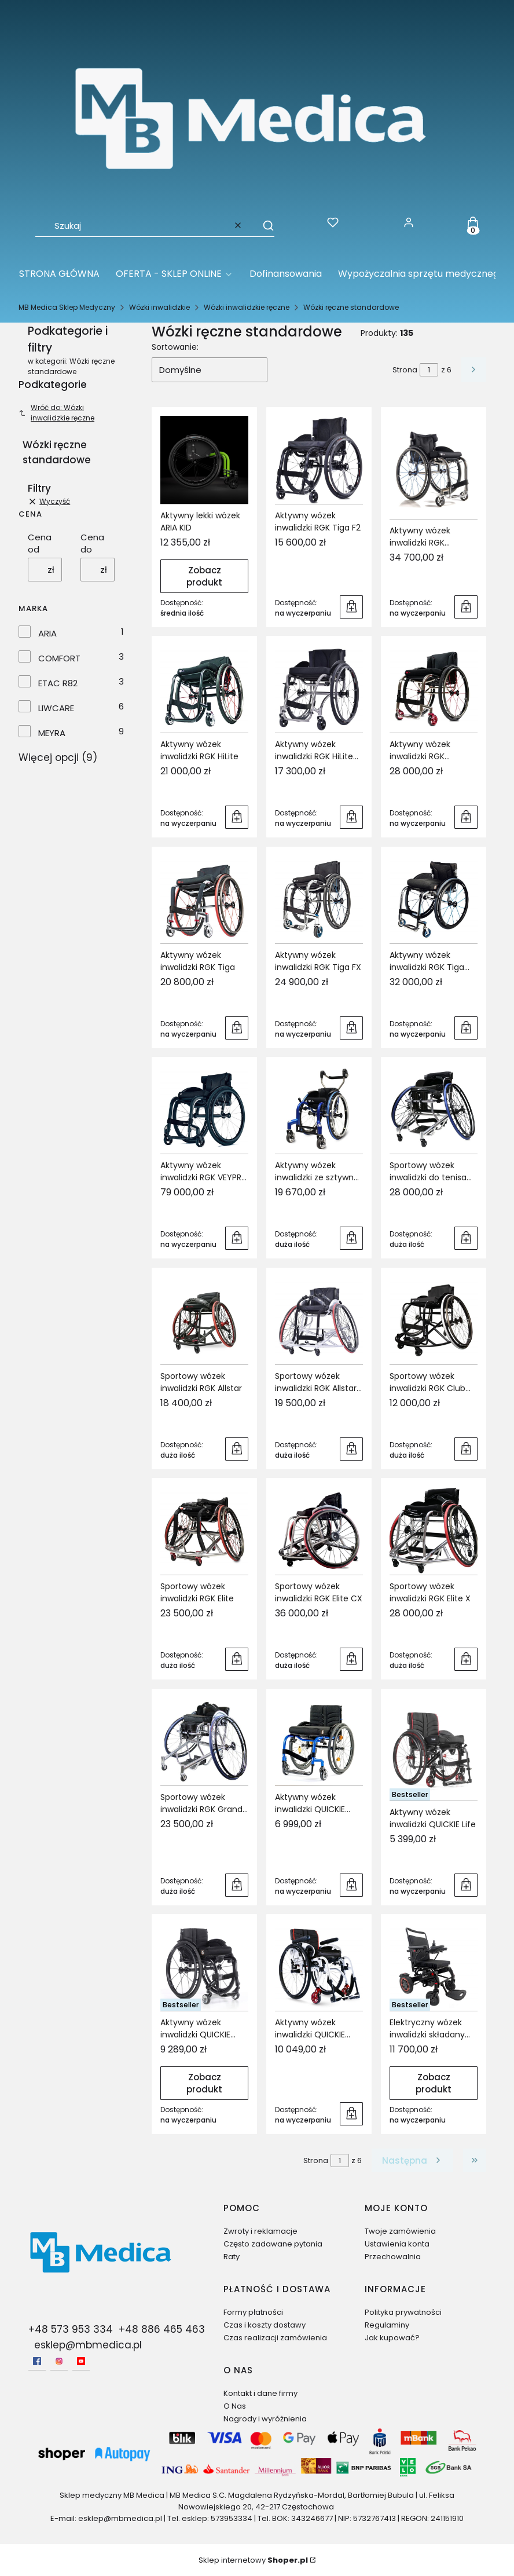 This screenshot has height=2576, width=514. I want to click on Do koszyka [Do koszyka Sportowy wózek inwalidzki RGK Club Sport], so click(466, 1448).